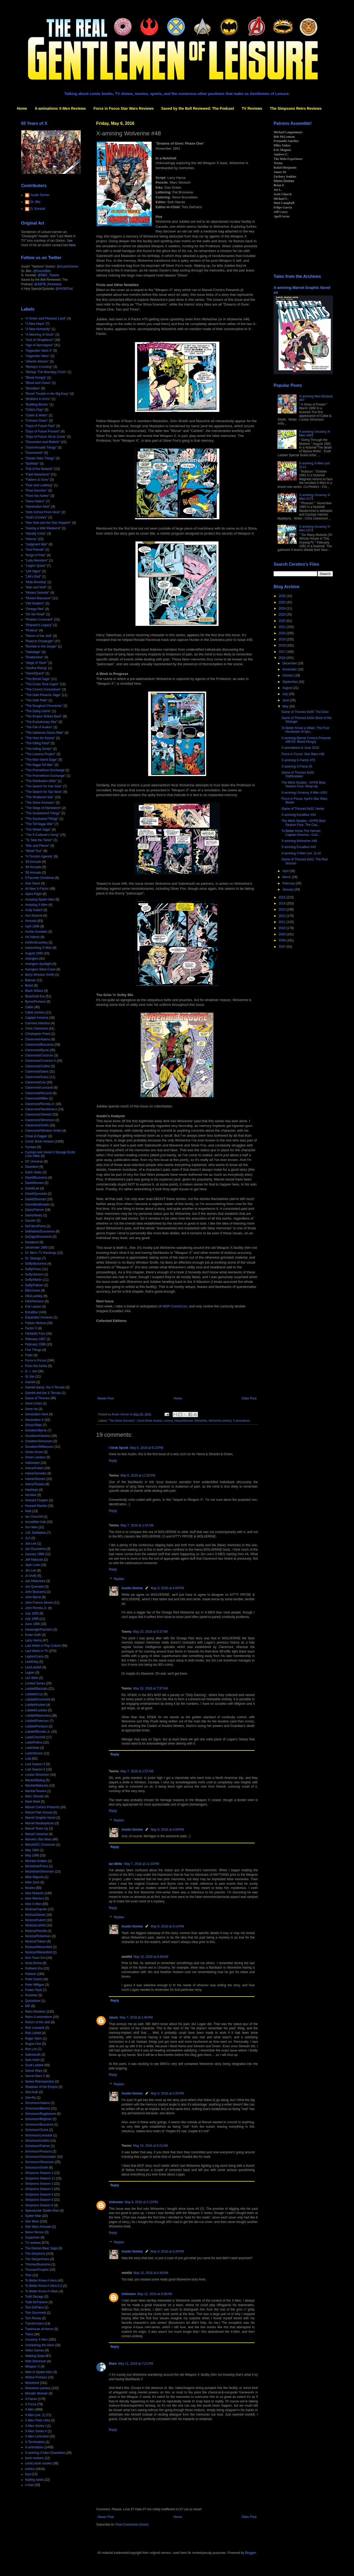 Image resolution: width=354 pixels, height=2576 pixels. I want to click on "Dream Nails Trilogy", so click(40, 458).